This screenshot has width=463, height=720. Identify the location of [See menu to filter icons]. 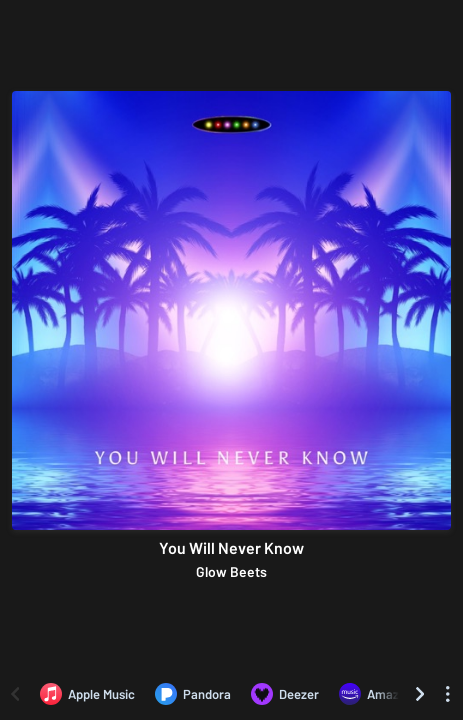
(448, 694).